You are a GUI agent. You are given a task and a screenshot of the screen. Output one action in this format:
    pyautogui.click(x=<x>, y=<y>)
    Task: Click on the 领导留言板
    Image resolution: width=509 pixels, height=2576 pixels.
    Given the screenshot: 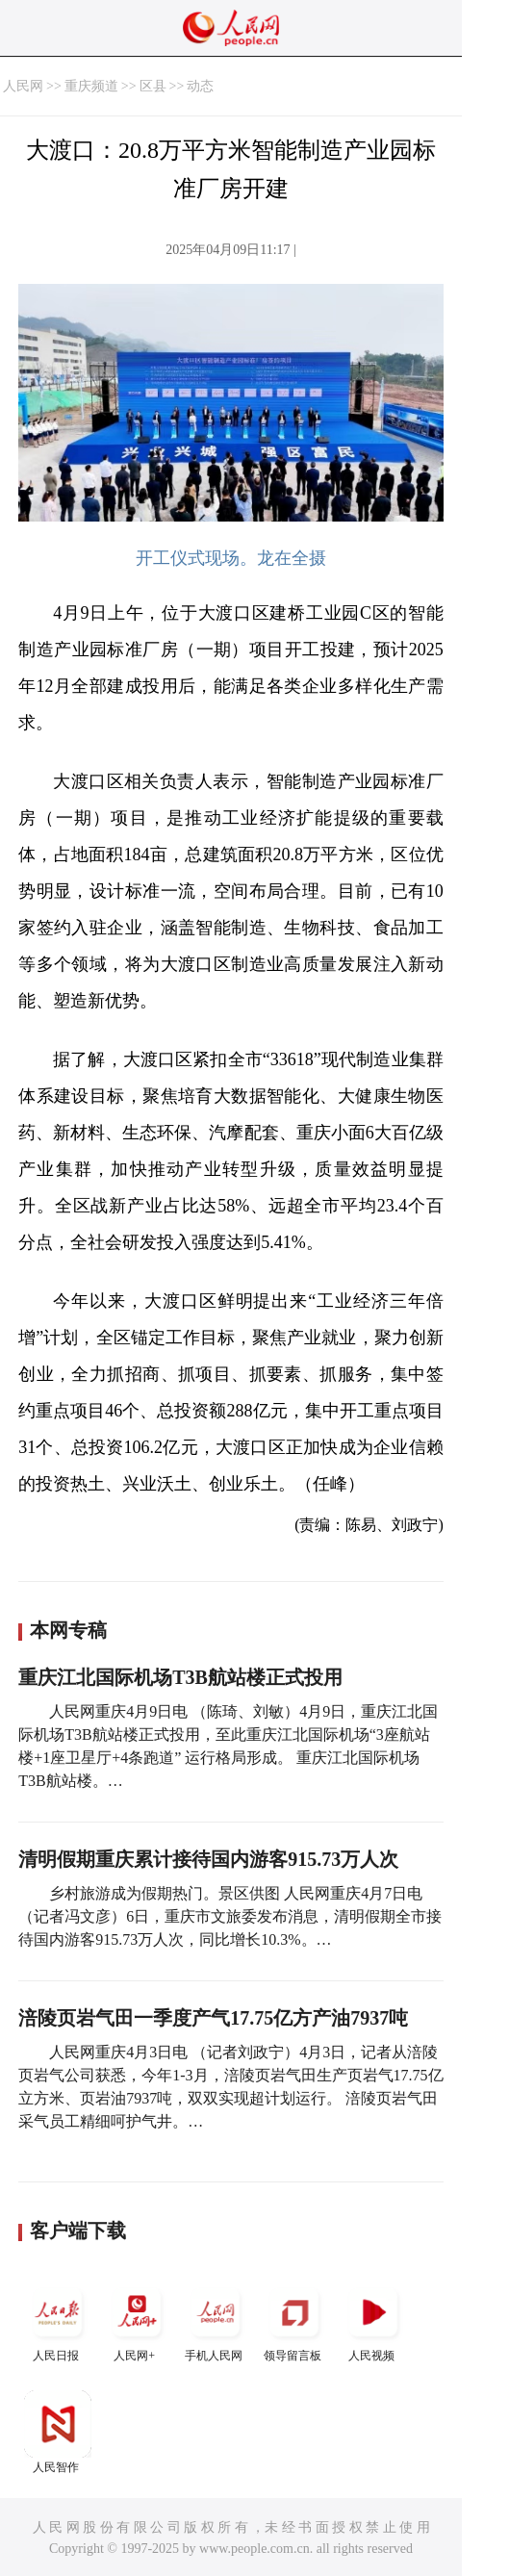 What is the action you would take?
    pyautogui.click(x=294, y=2320)
    